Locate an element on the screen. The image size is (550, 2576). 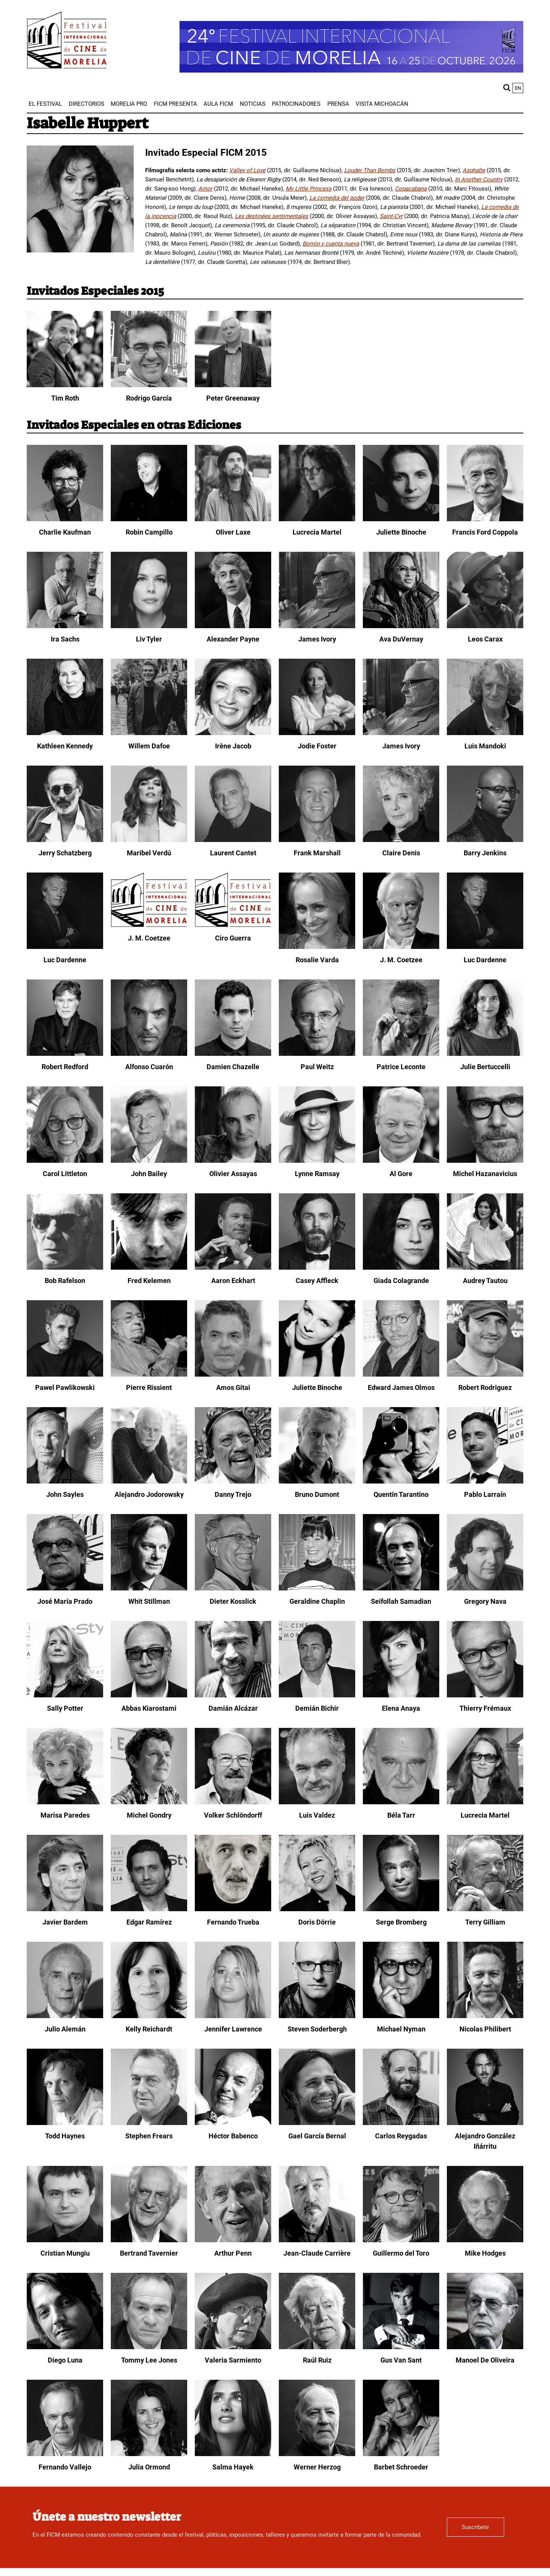
Kathleen Kennedy is located at coordinates (65, 746).